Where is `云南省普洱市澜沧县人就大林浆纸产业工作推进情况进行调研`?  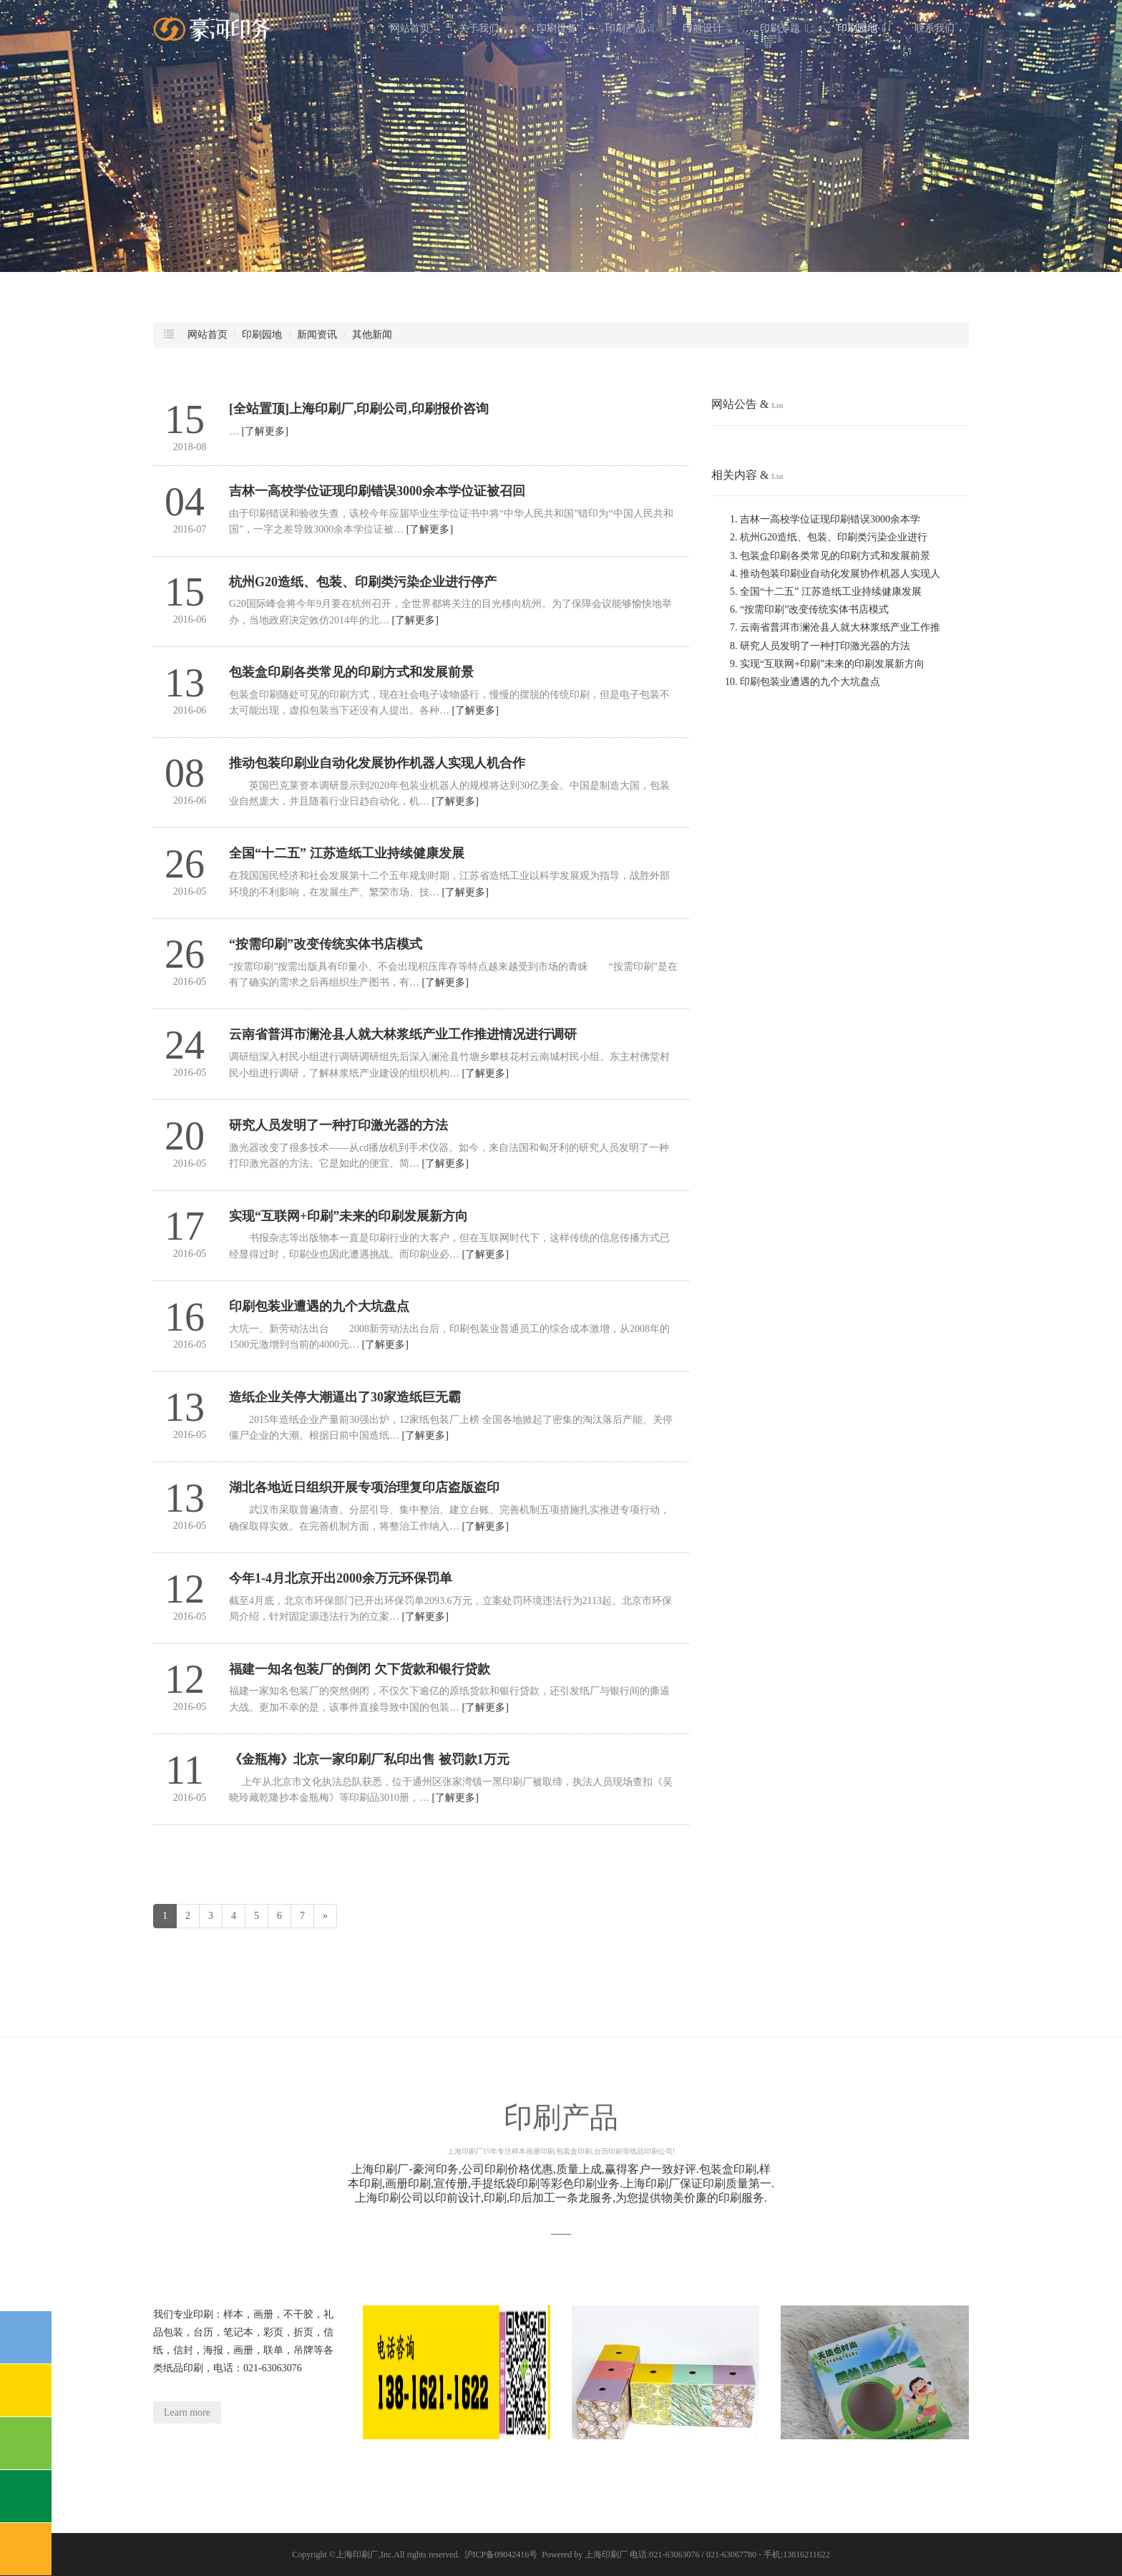 云南省普洱市澜沧县人就大林浆纸产业工作推进情况进行调研 is located at coordinates (403, 1034).